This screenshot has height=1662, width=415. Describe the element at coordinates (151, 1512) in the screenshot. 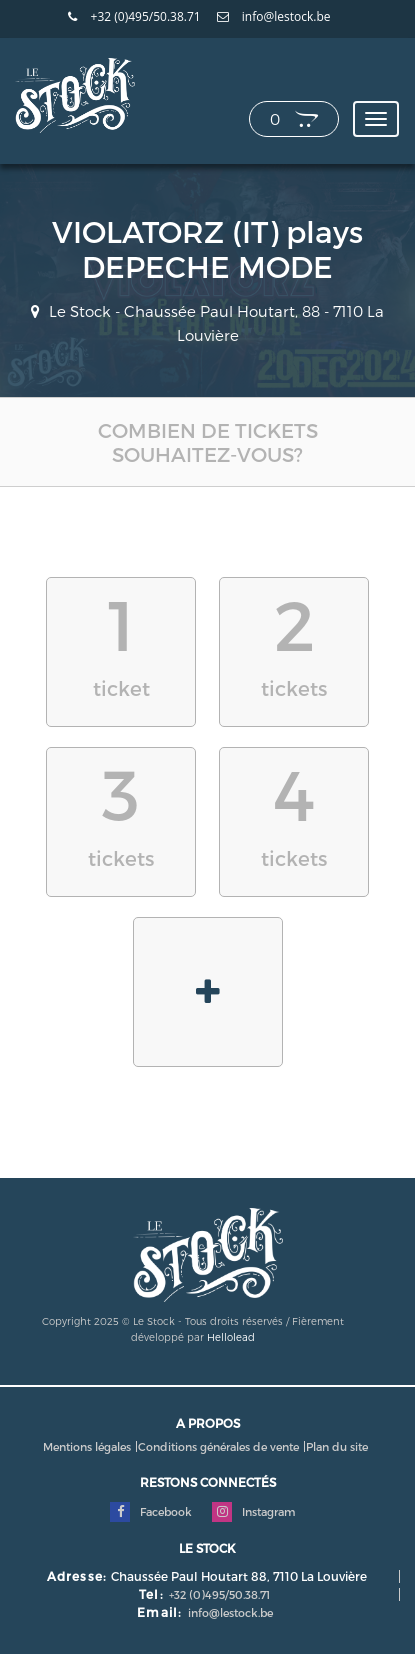

I see `Facebook` at that location.